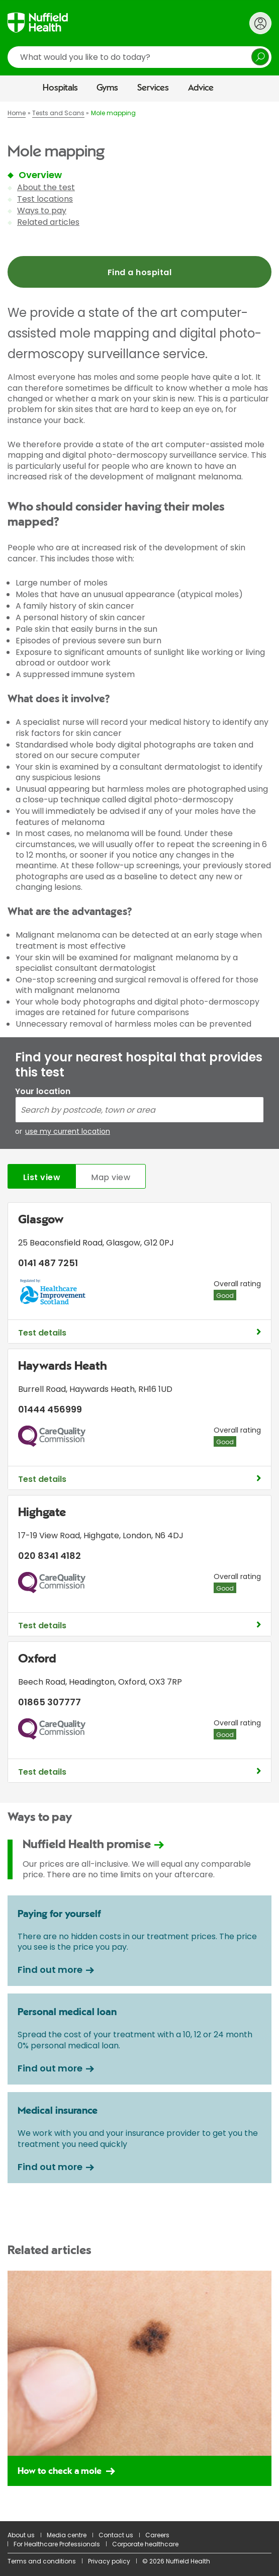 The width and height of the screenshot is (279, 2576). What do you see at coordinates (46, 187) in the screenshot?
I see `About the test` at bounding box center [46, 187].